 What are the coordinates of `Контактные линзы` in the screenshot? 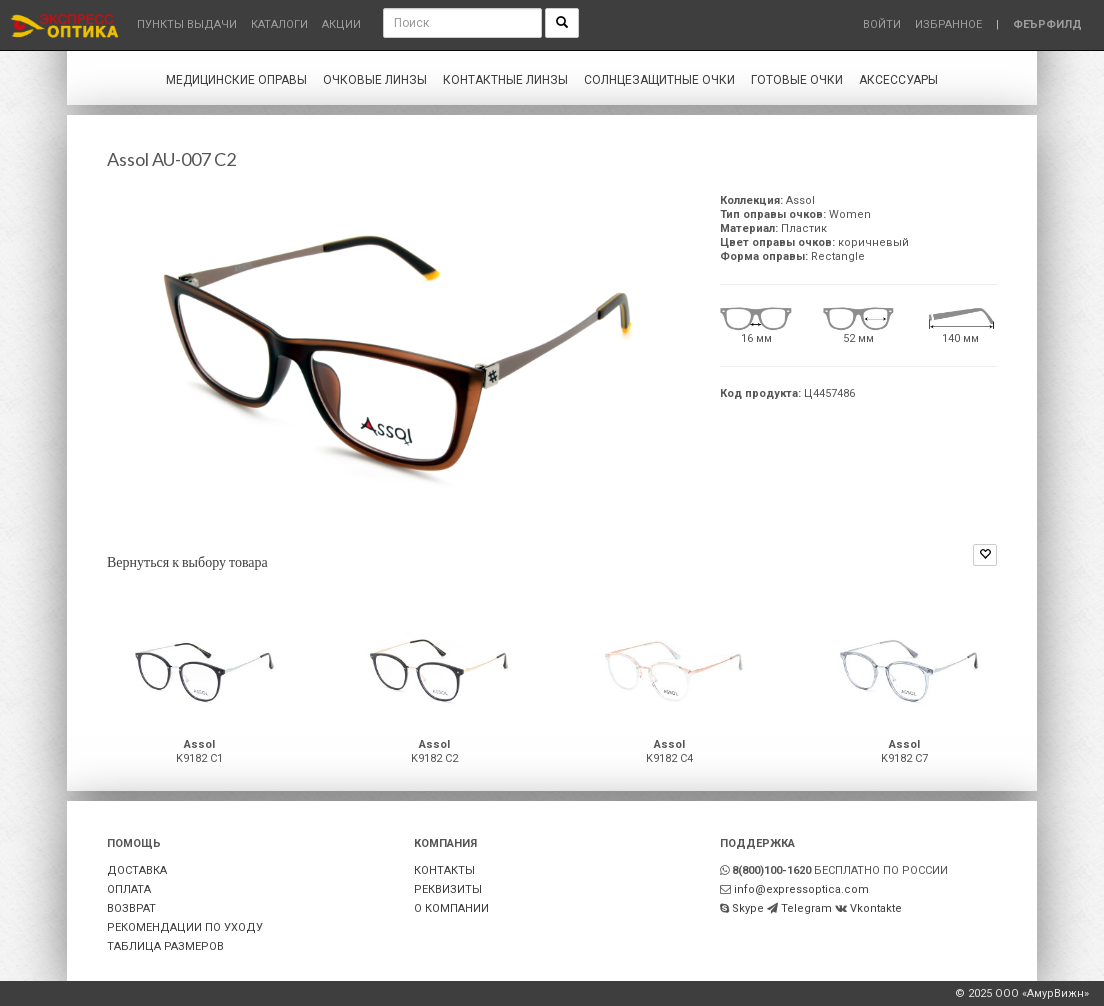 It's located at (505, 80).